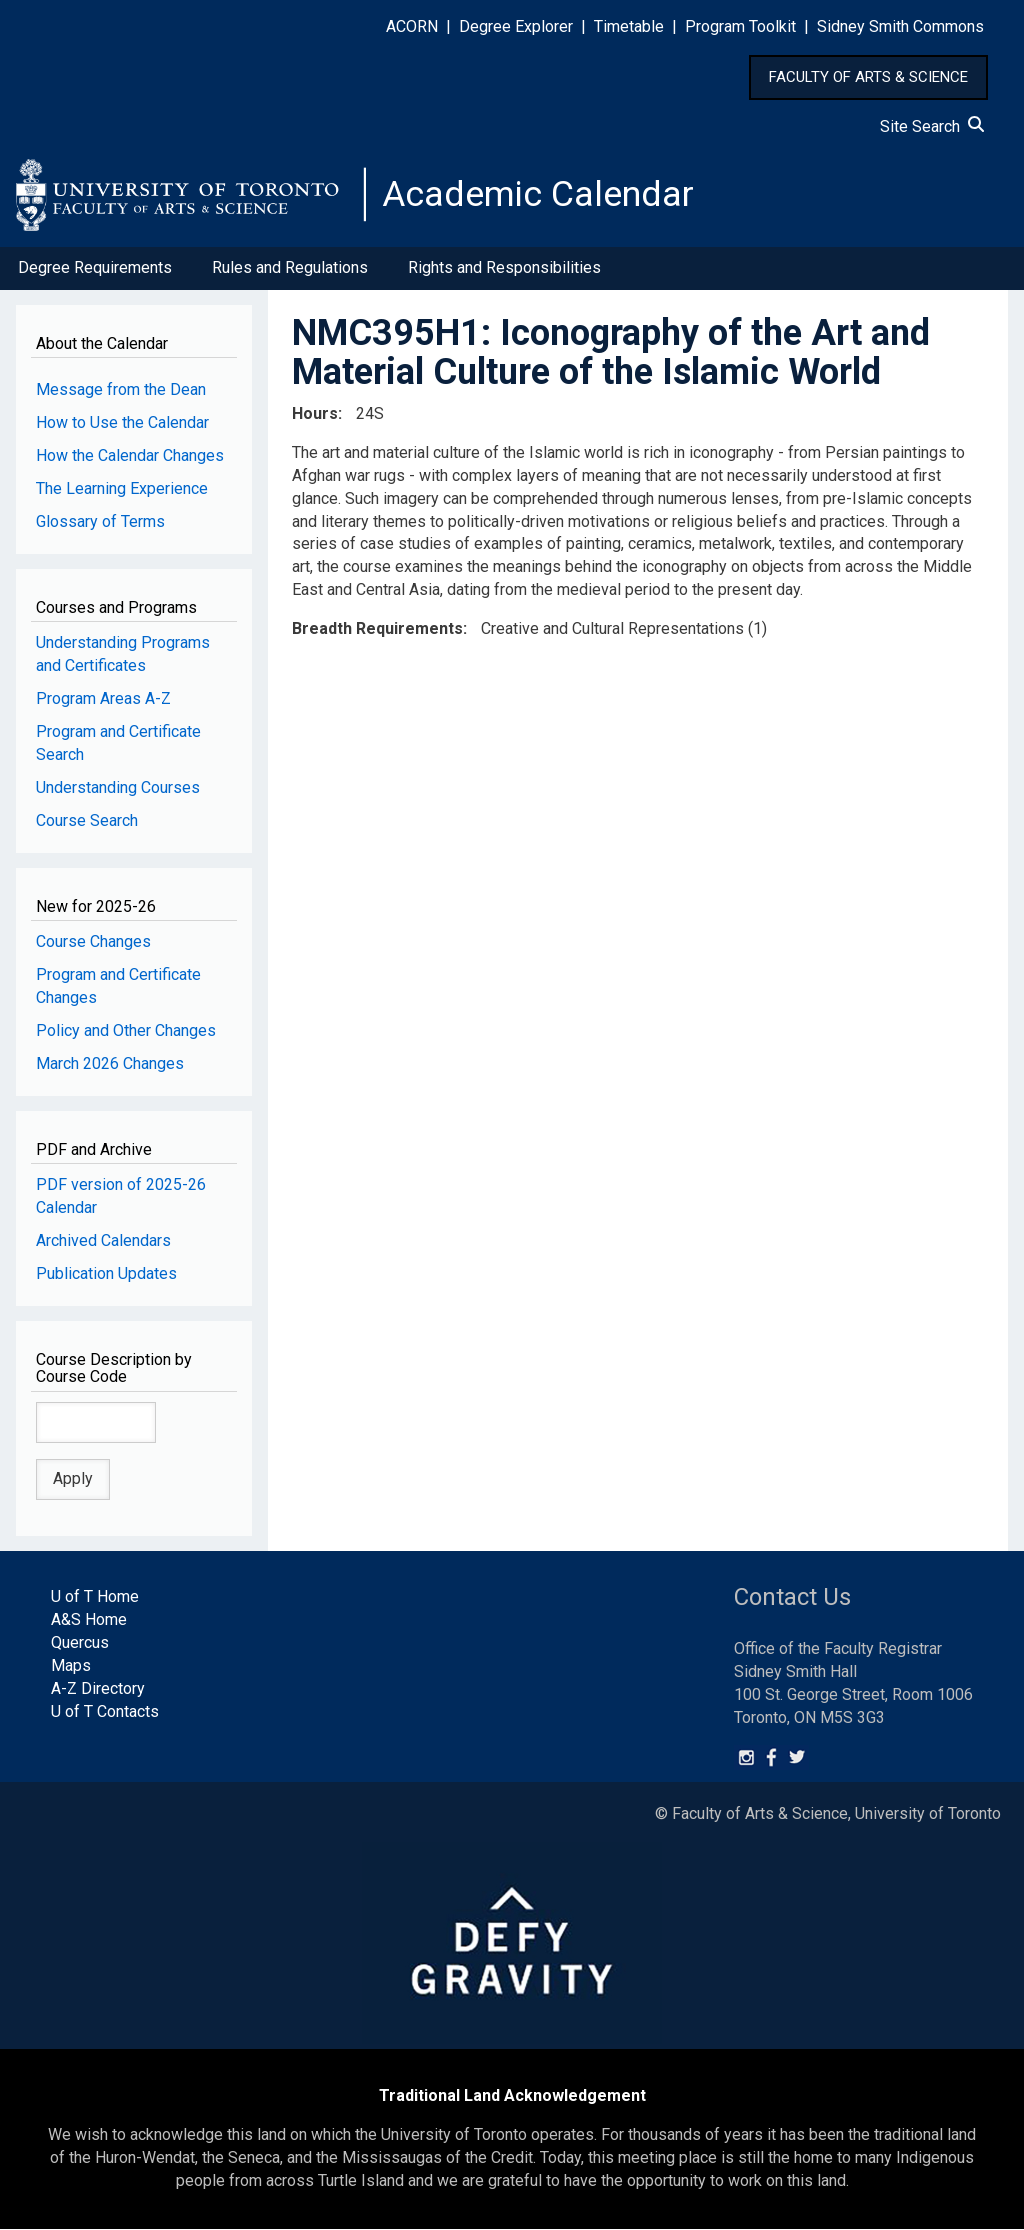 The image size is (1024, 2230). Describe the element at coordinates (504, 268) in the screenshot. I see `Rights and Responsibilities` at that location.